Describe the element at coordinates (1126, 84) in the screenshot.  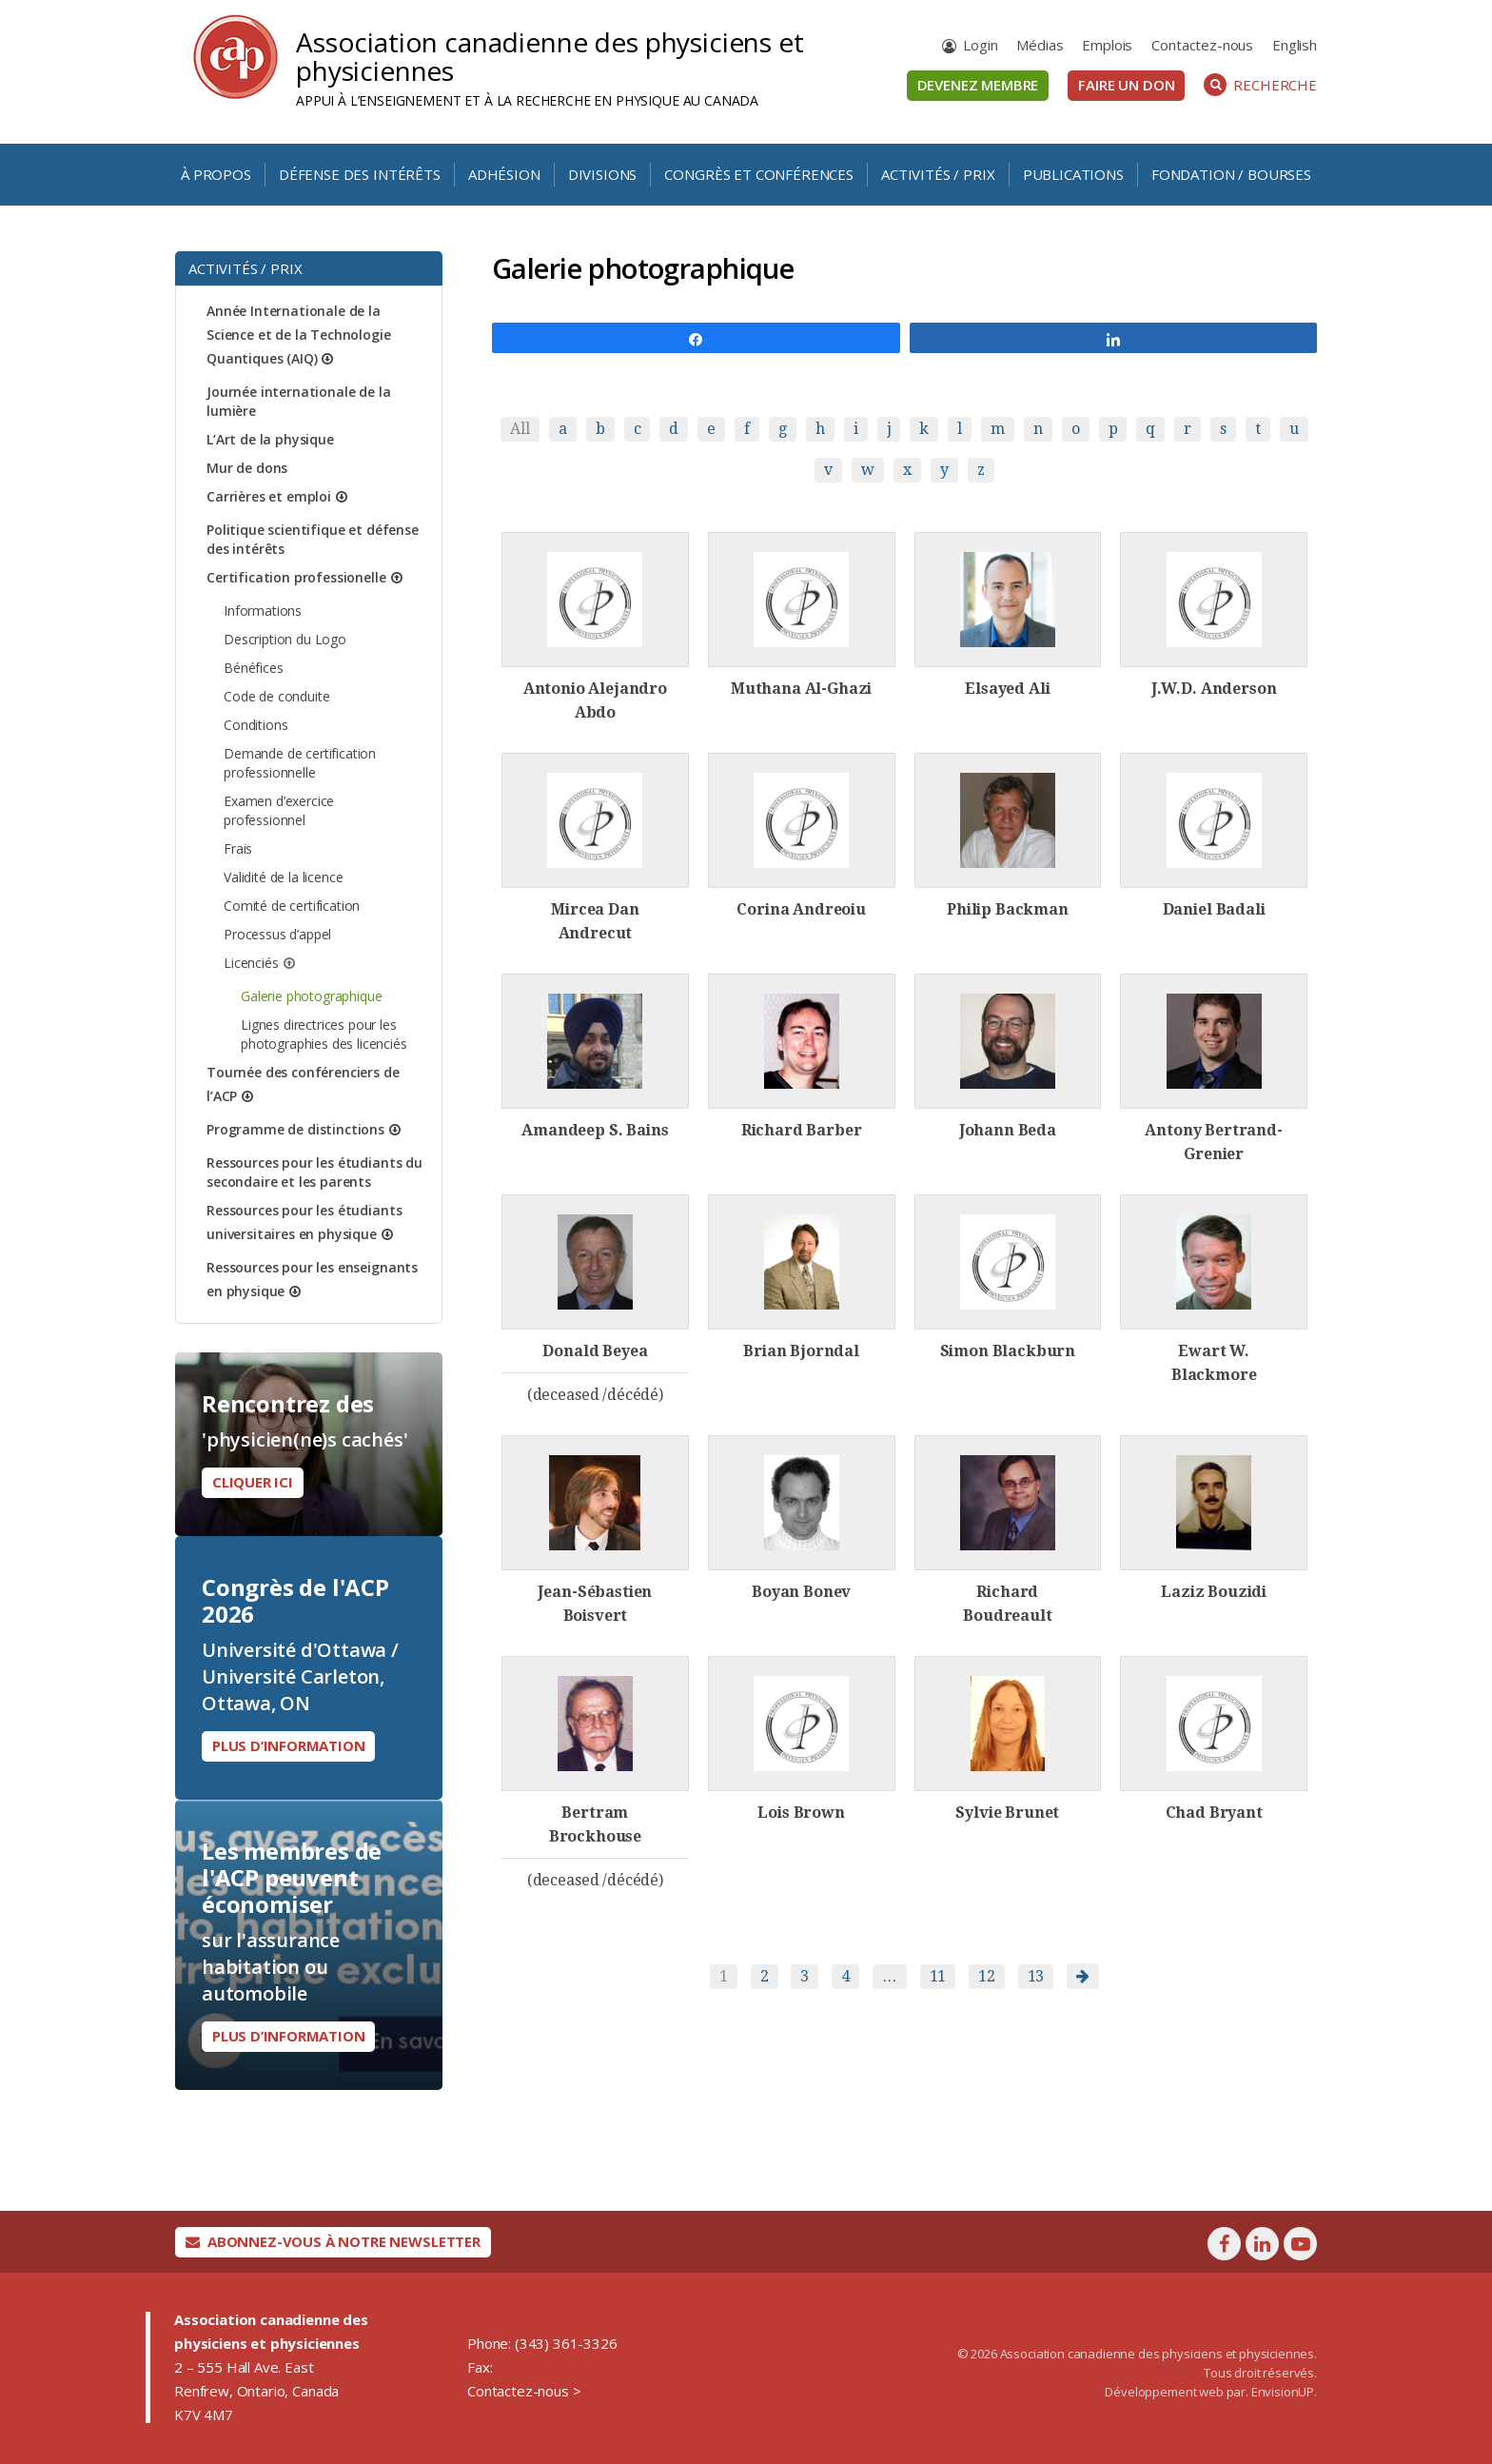
I see `Faire un don` at that location.